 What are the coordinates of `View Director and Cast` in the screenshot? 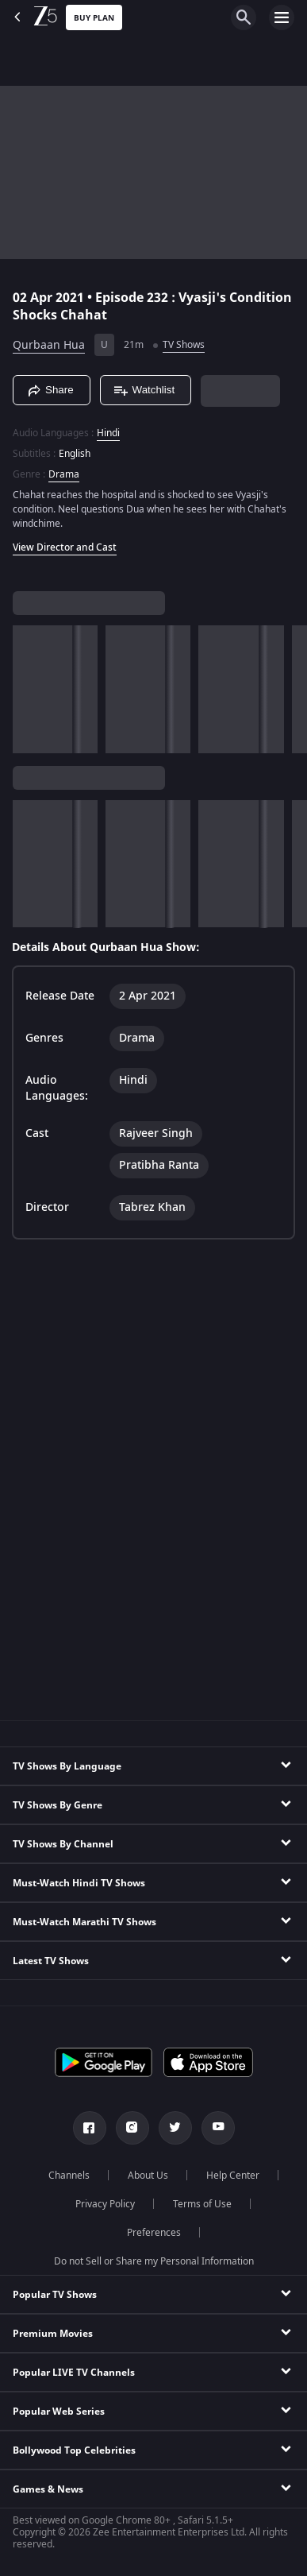 It's located at (65, 547).